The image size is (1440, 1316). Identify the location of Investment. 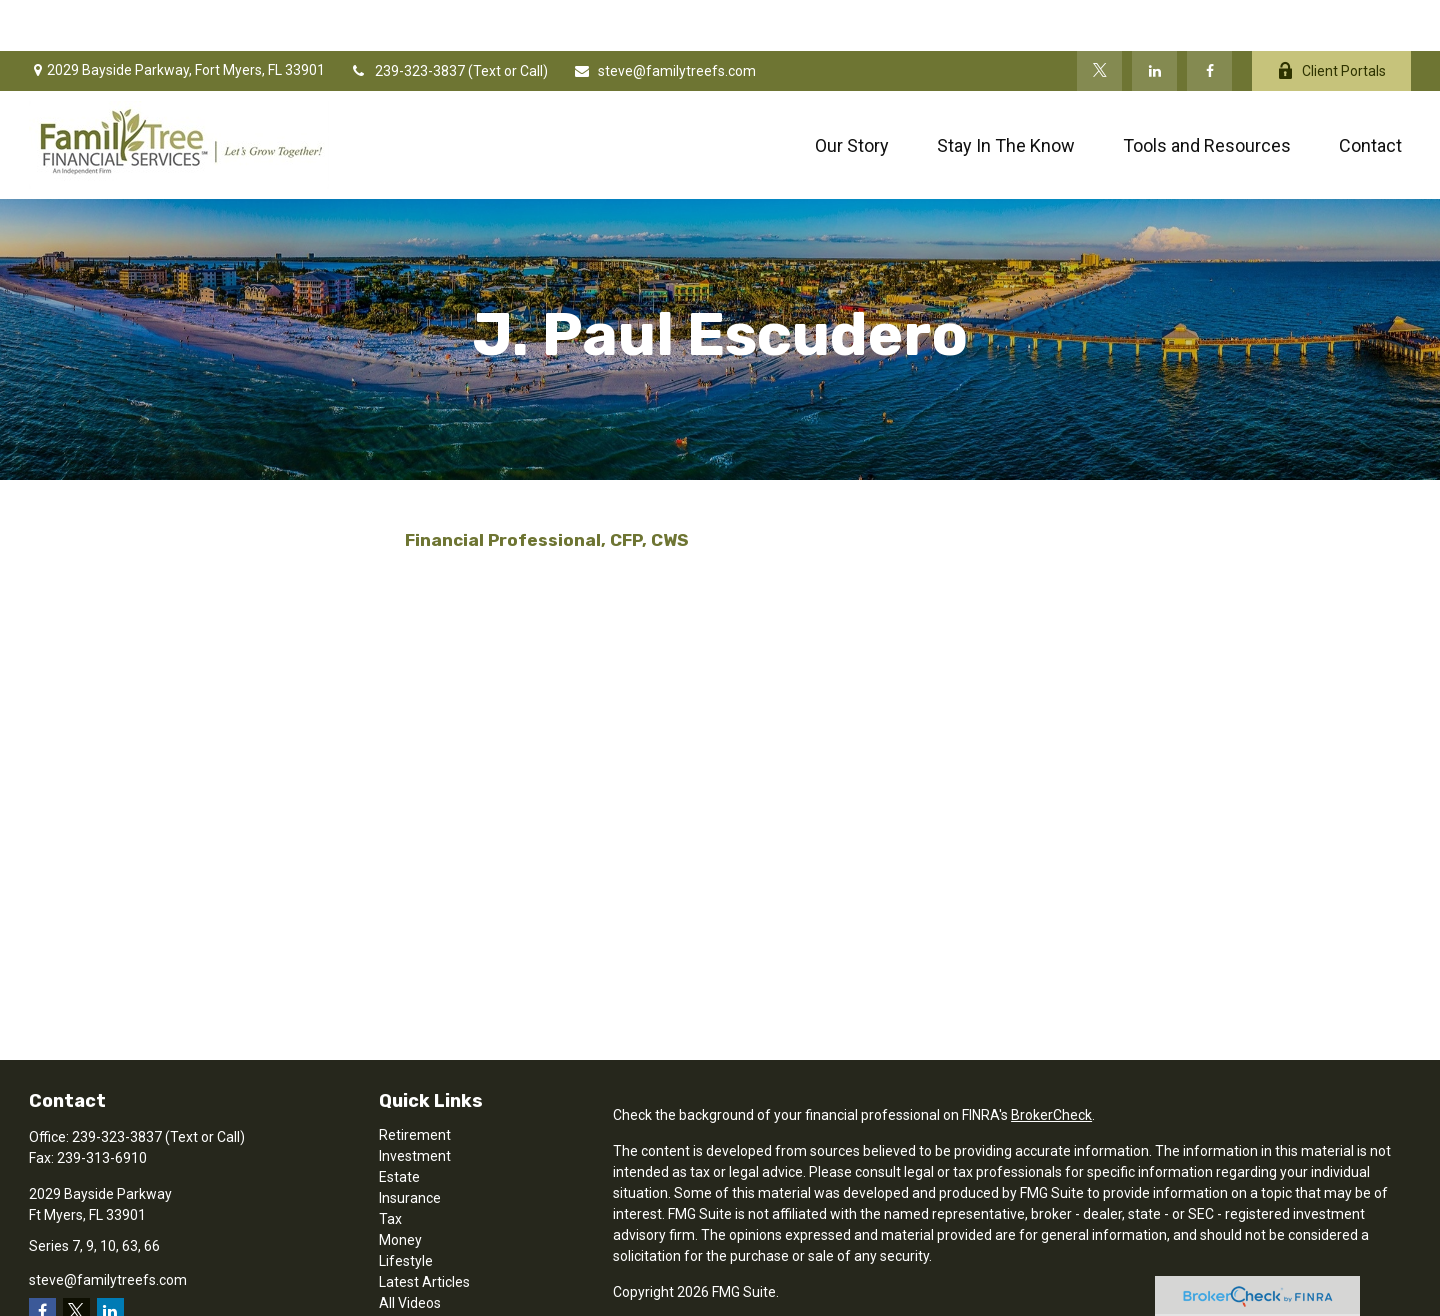
(415, 1105).